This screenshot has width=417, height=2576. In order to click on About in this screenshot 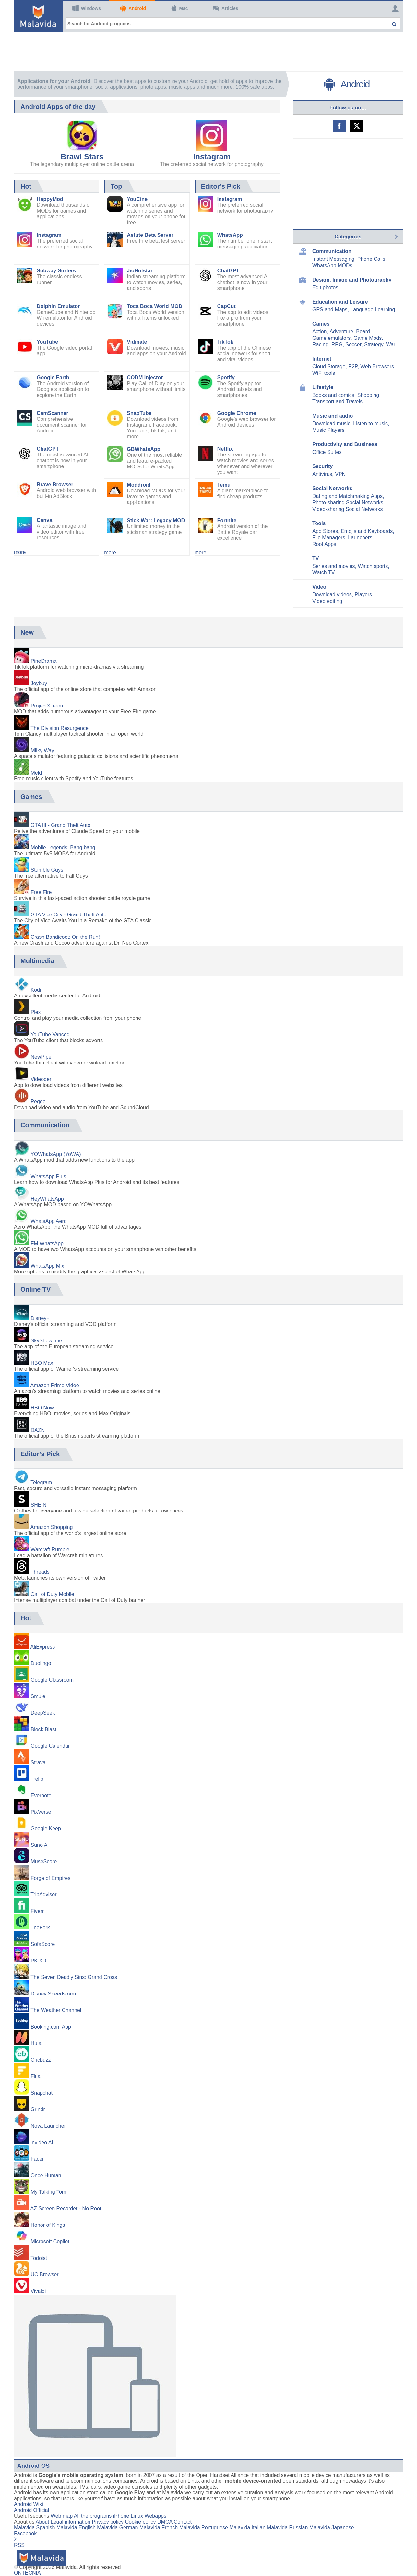, I will do `click(42, 2521)`.